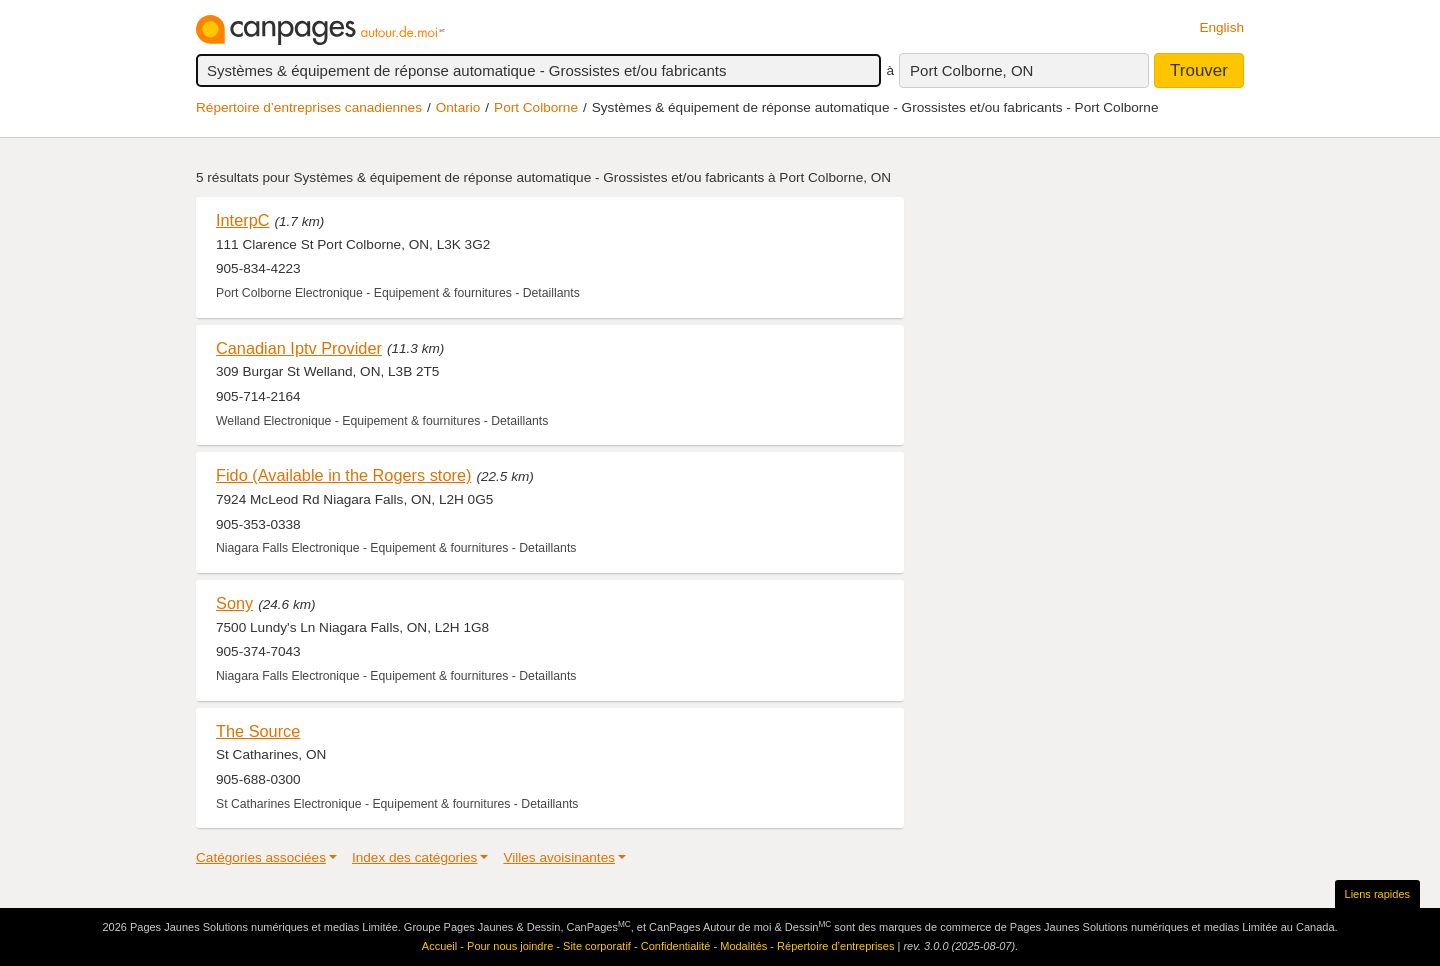 This screenshot has width=1440, height=966. What do you see at coordinates (258, 731) in the screenshot?
I see `The Source` at bounding box center [258, 731].